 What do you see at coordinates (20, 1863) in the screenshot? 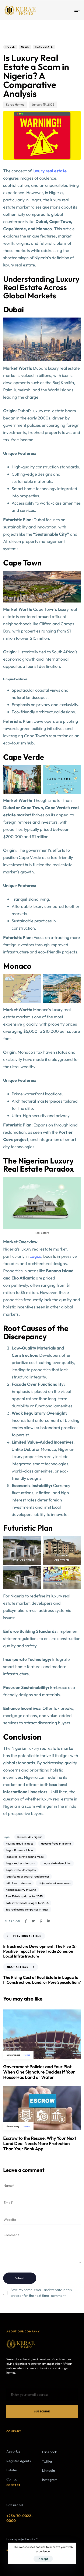
I see `Lagos real estate scam` at bounding box center [20, 1863].